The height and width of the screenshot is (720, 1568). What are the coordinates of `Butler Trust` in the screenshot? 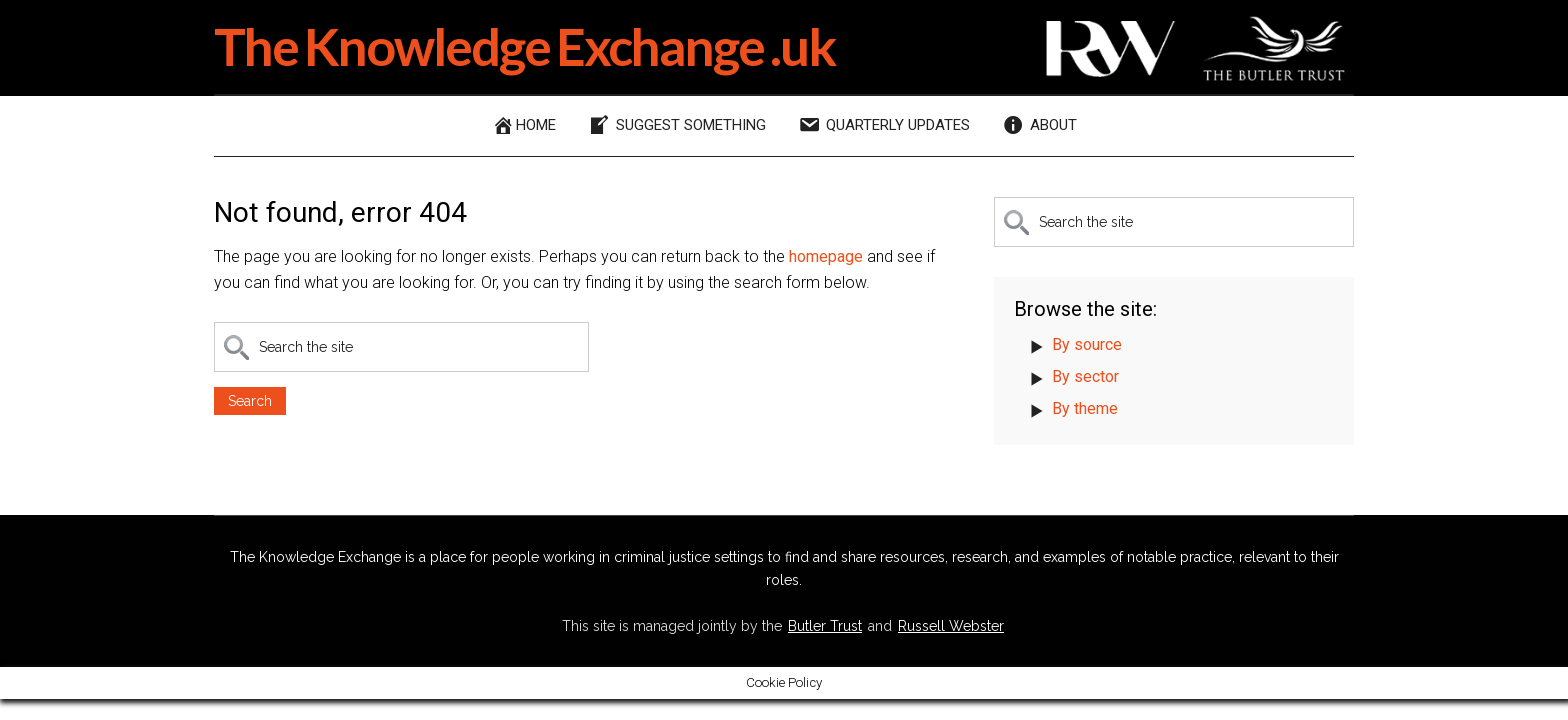 It's located at (825, 626).